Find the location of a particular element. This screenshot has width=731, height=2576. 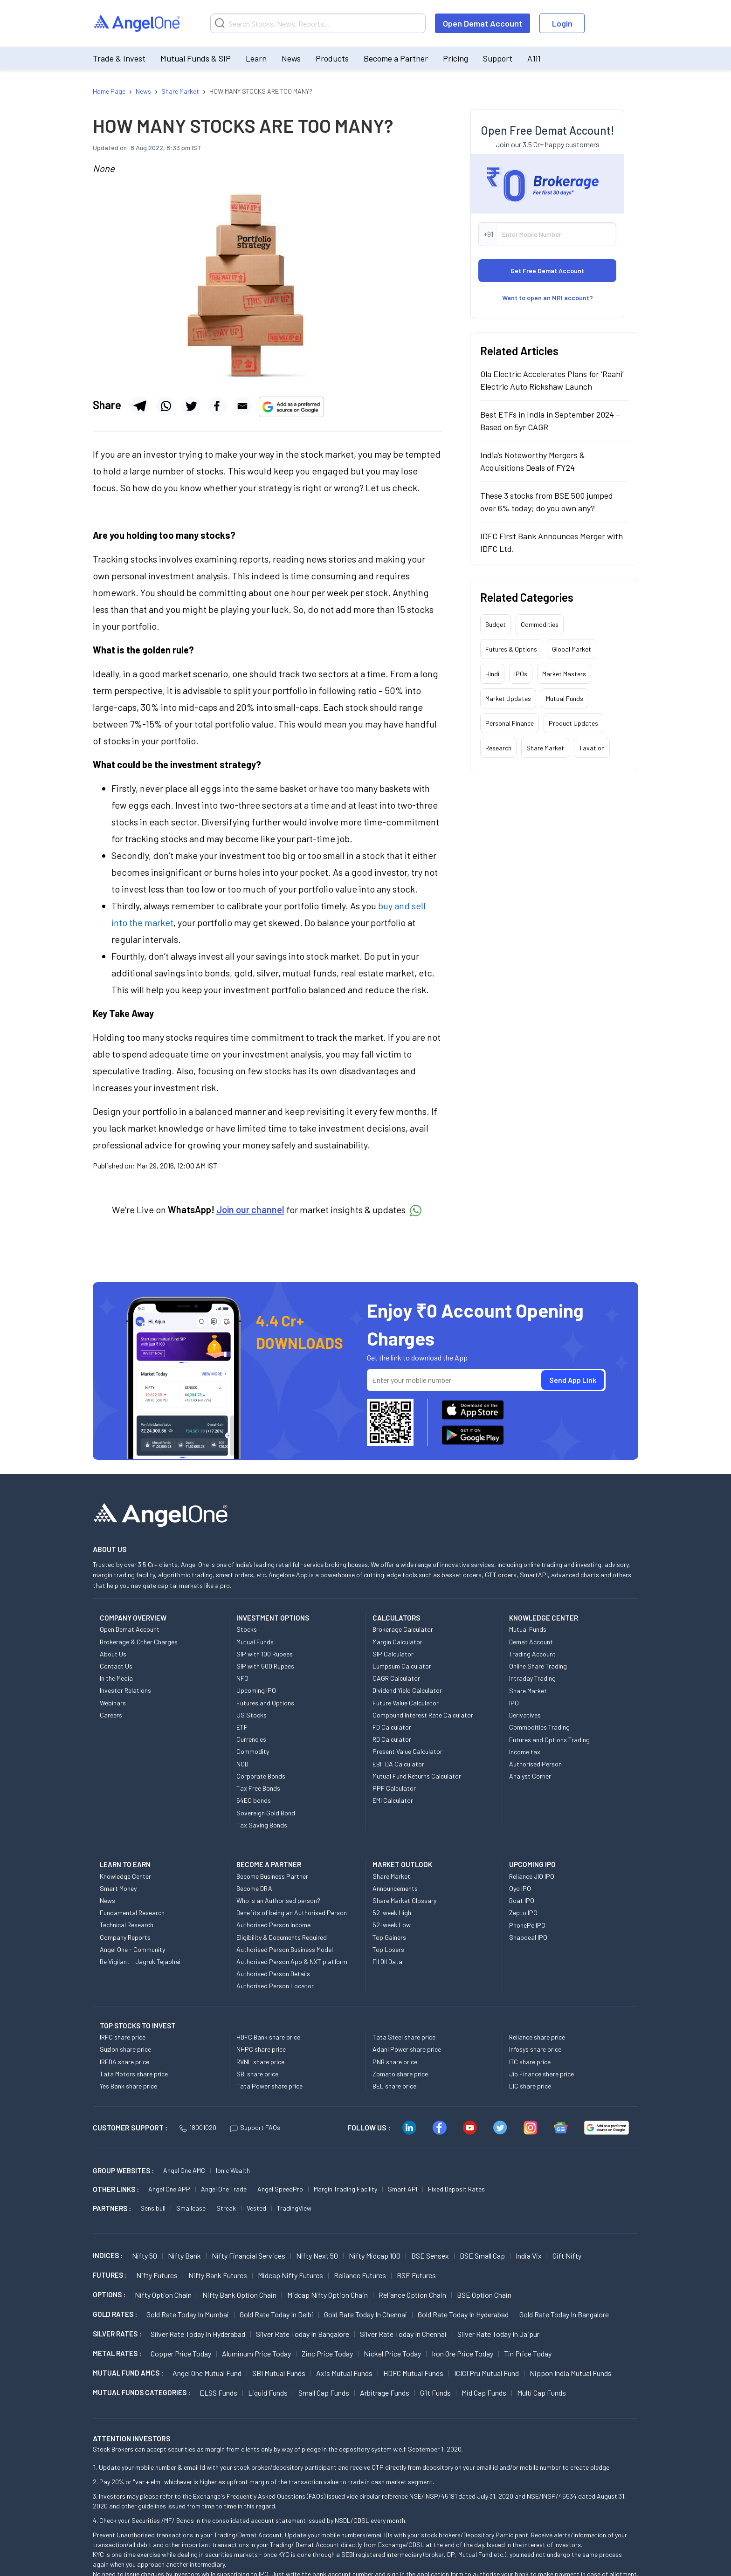

BSE Sensex is located at coordinates (430, 2255).